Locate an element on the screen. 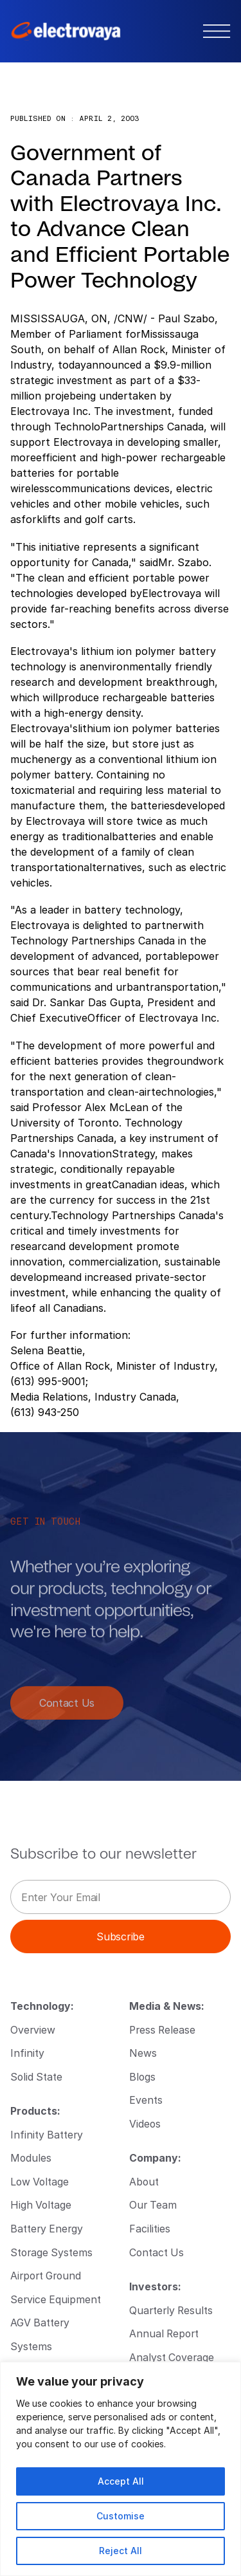 This screenshot has width=241, height=2576. About is located at coordinates (144, 2181).